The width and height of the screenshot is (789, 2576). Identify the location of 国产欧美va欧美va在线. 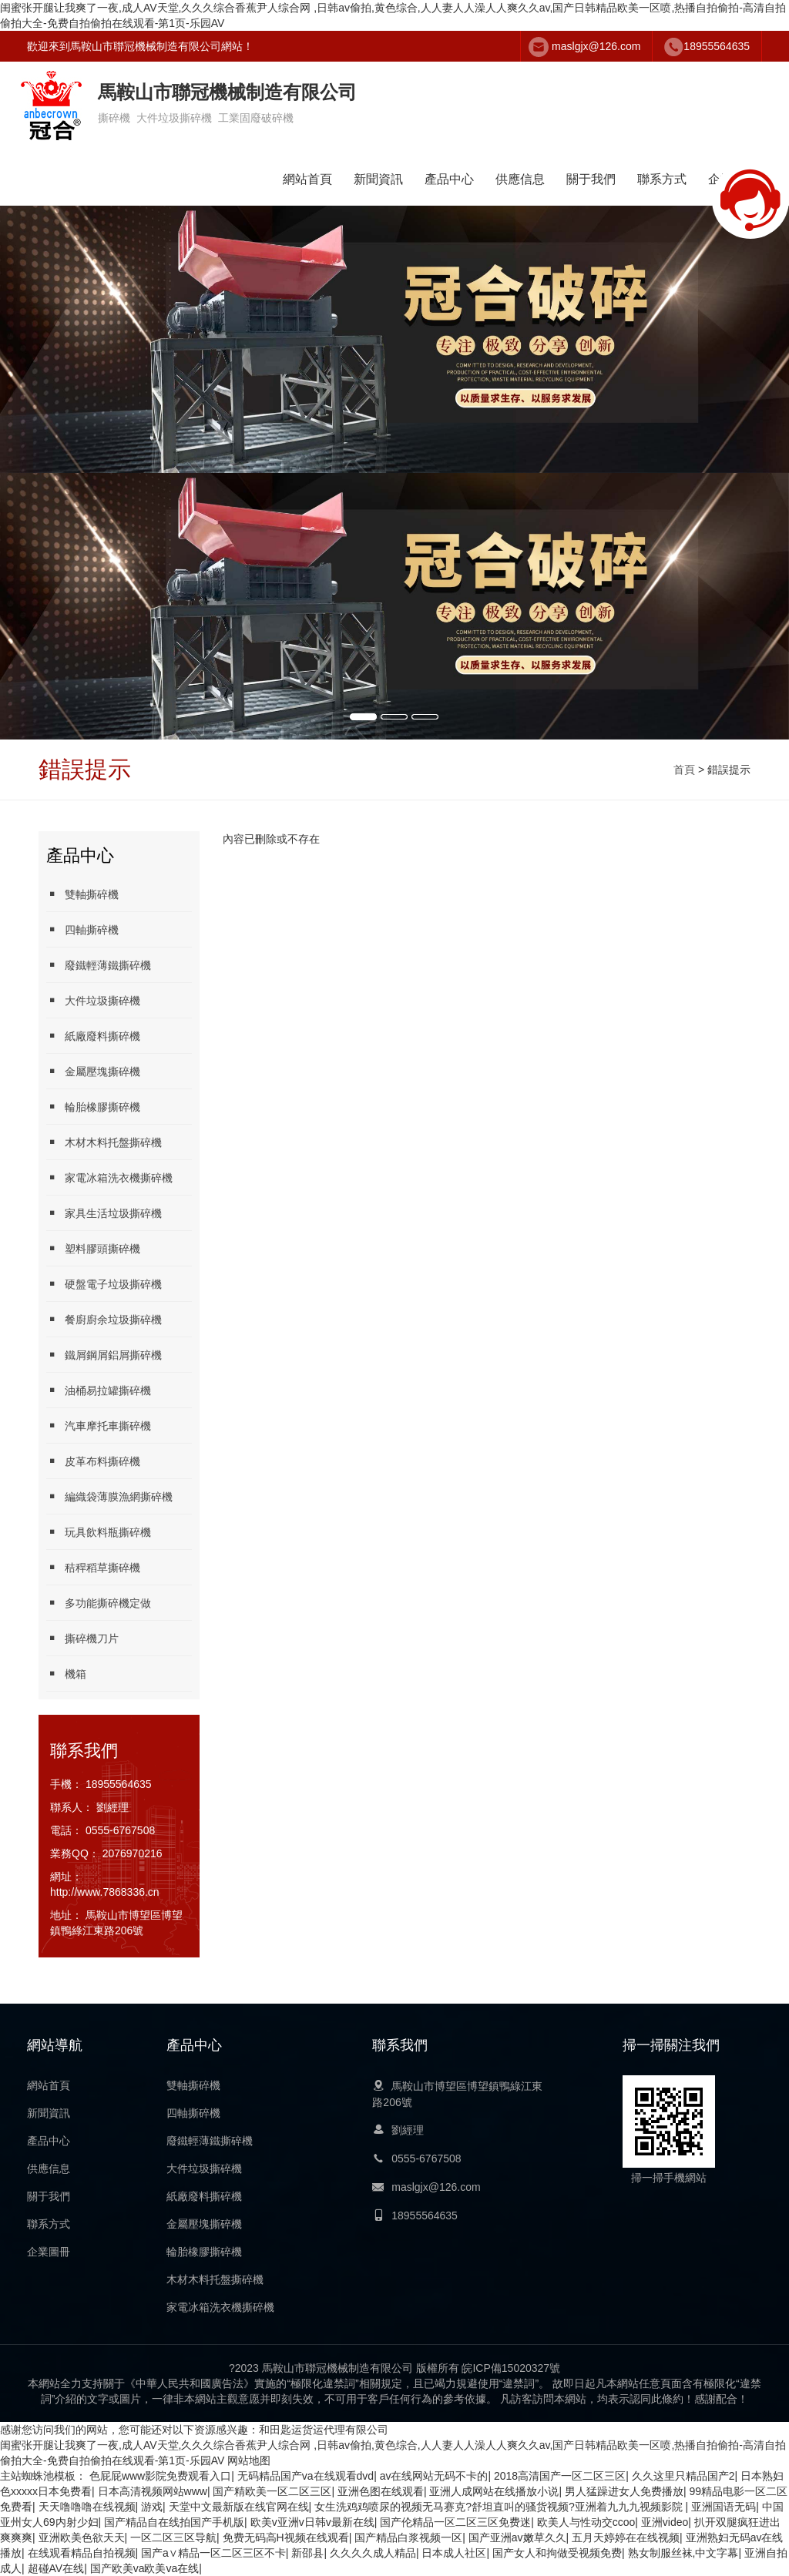
(145, 2568).